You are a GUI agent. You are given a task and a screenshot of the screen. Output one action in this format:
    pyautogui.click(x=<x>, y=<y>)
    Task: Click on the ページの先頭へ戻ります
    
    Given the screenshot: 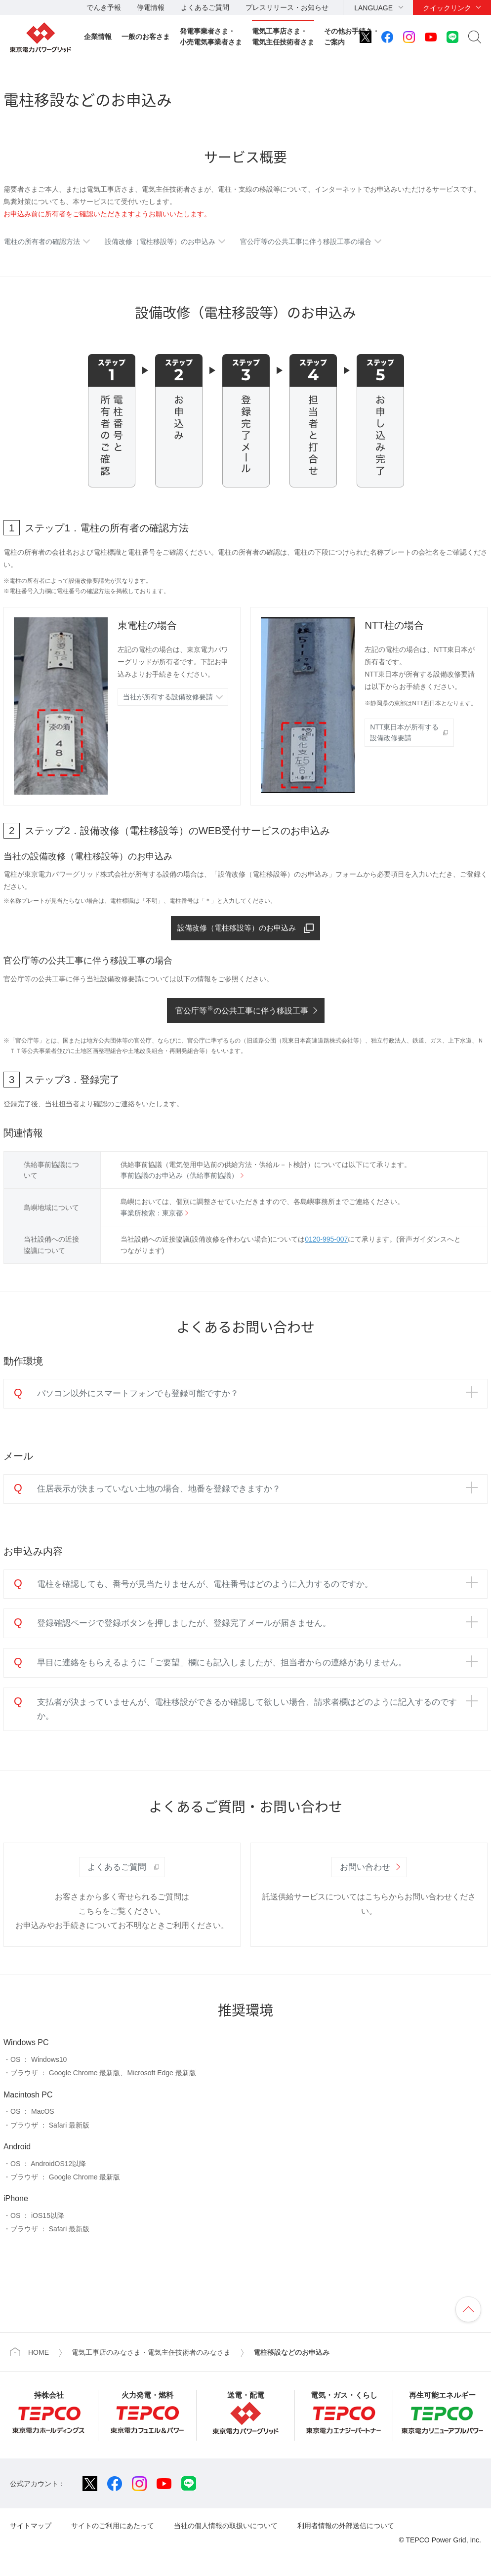 What is the action you would take?
    pyautogui.click(x=468, y=2310)
    